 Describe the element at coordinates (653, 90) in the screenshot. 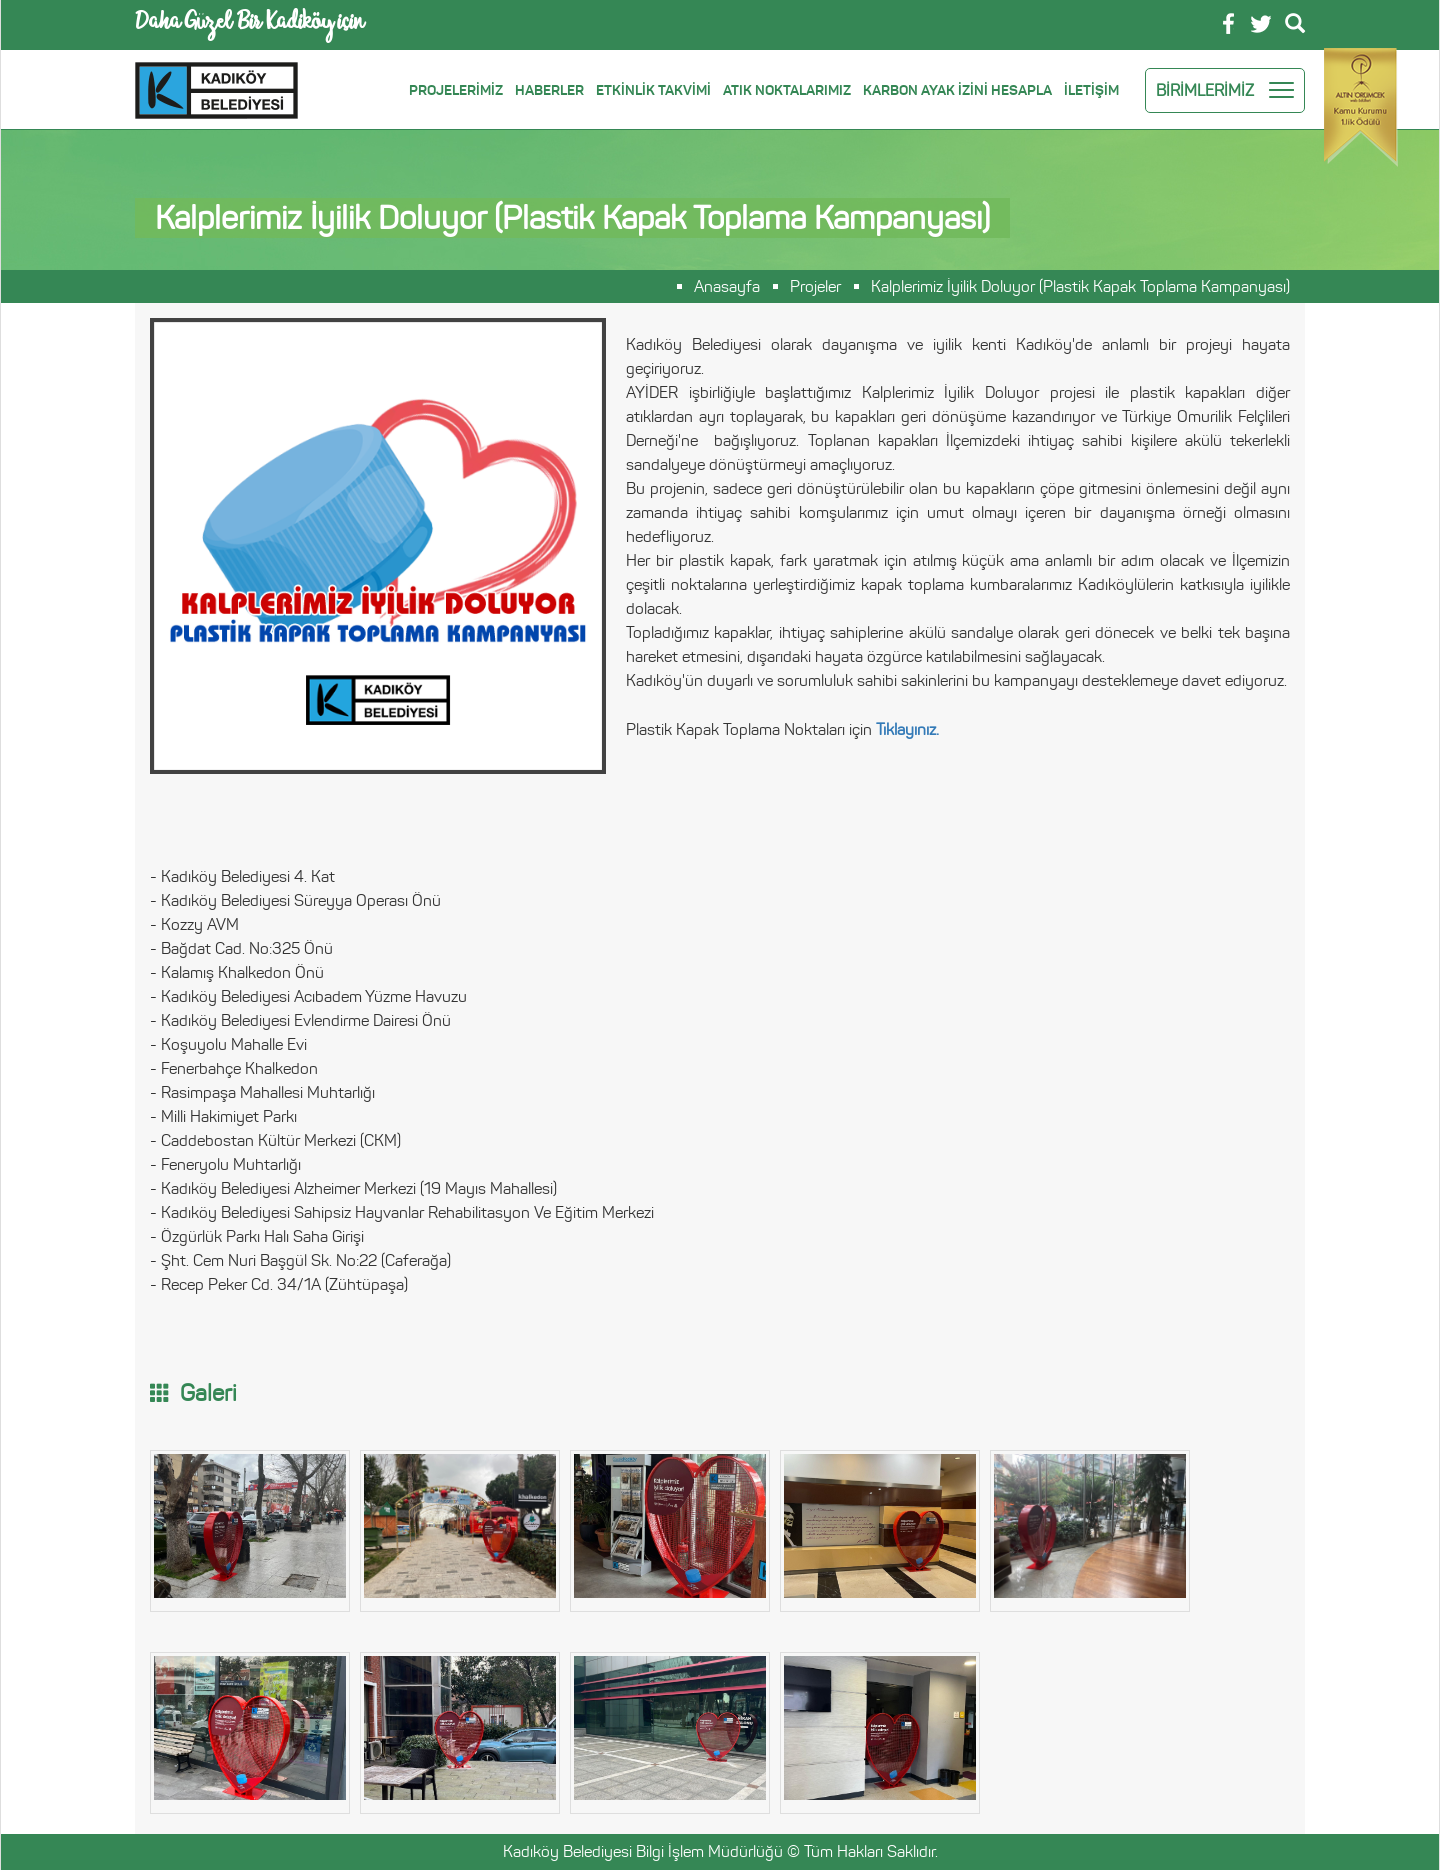

I see `ETKİNLİK TAKVİMİ` at that location.